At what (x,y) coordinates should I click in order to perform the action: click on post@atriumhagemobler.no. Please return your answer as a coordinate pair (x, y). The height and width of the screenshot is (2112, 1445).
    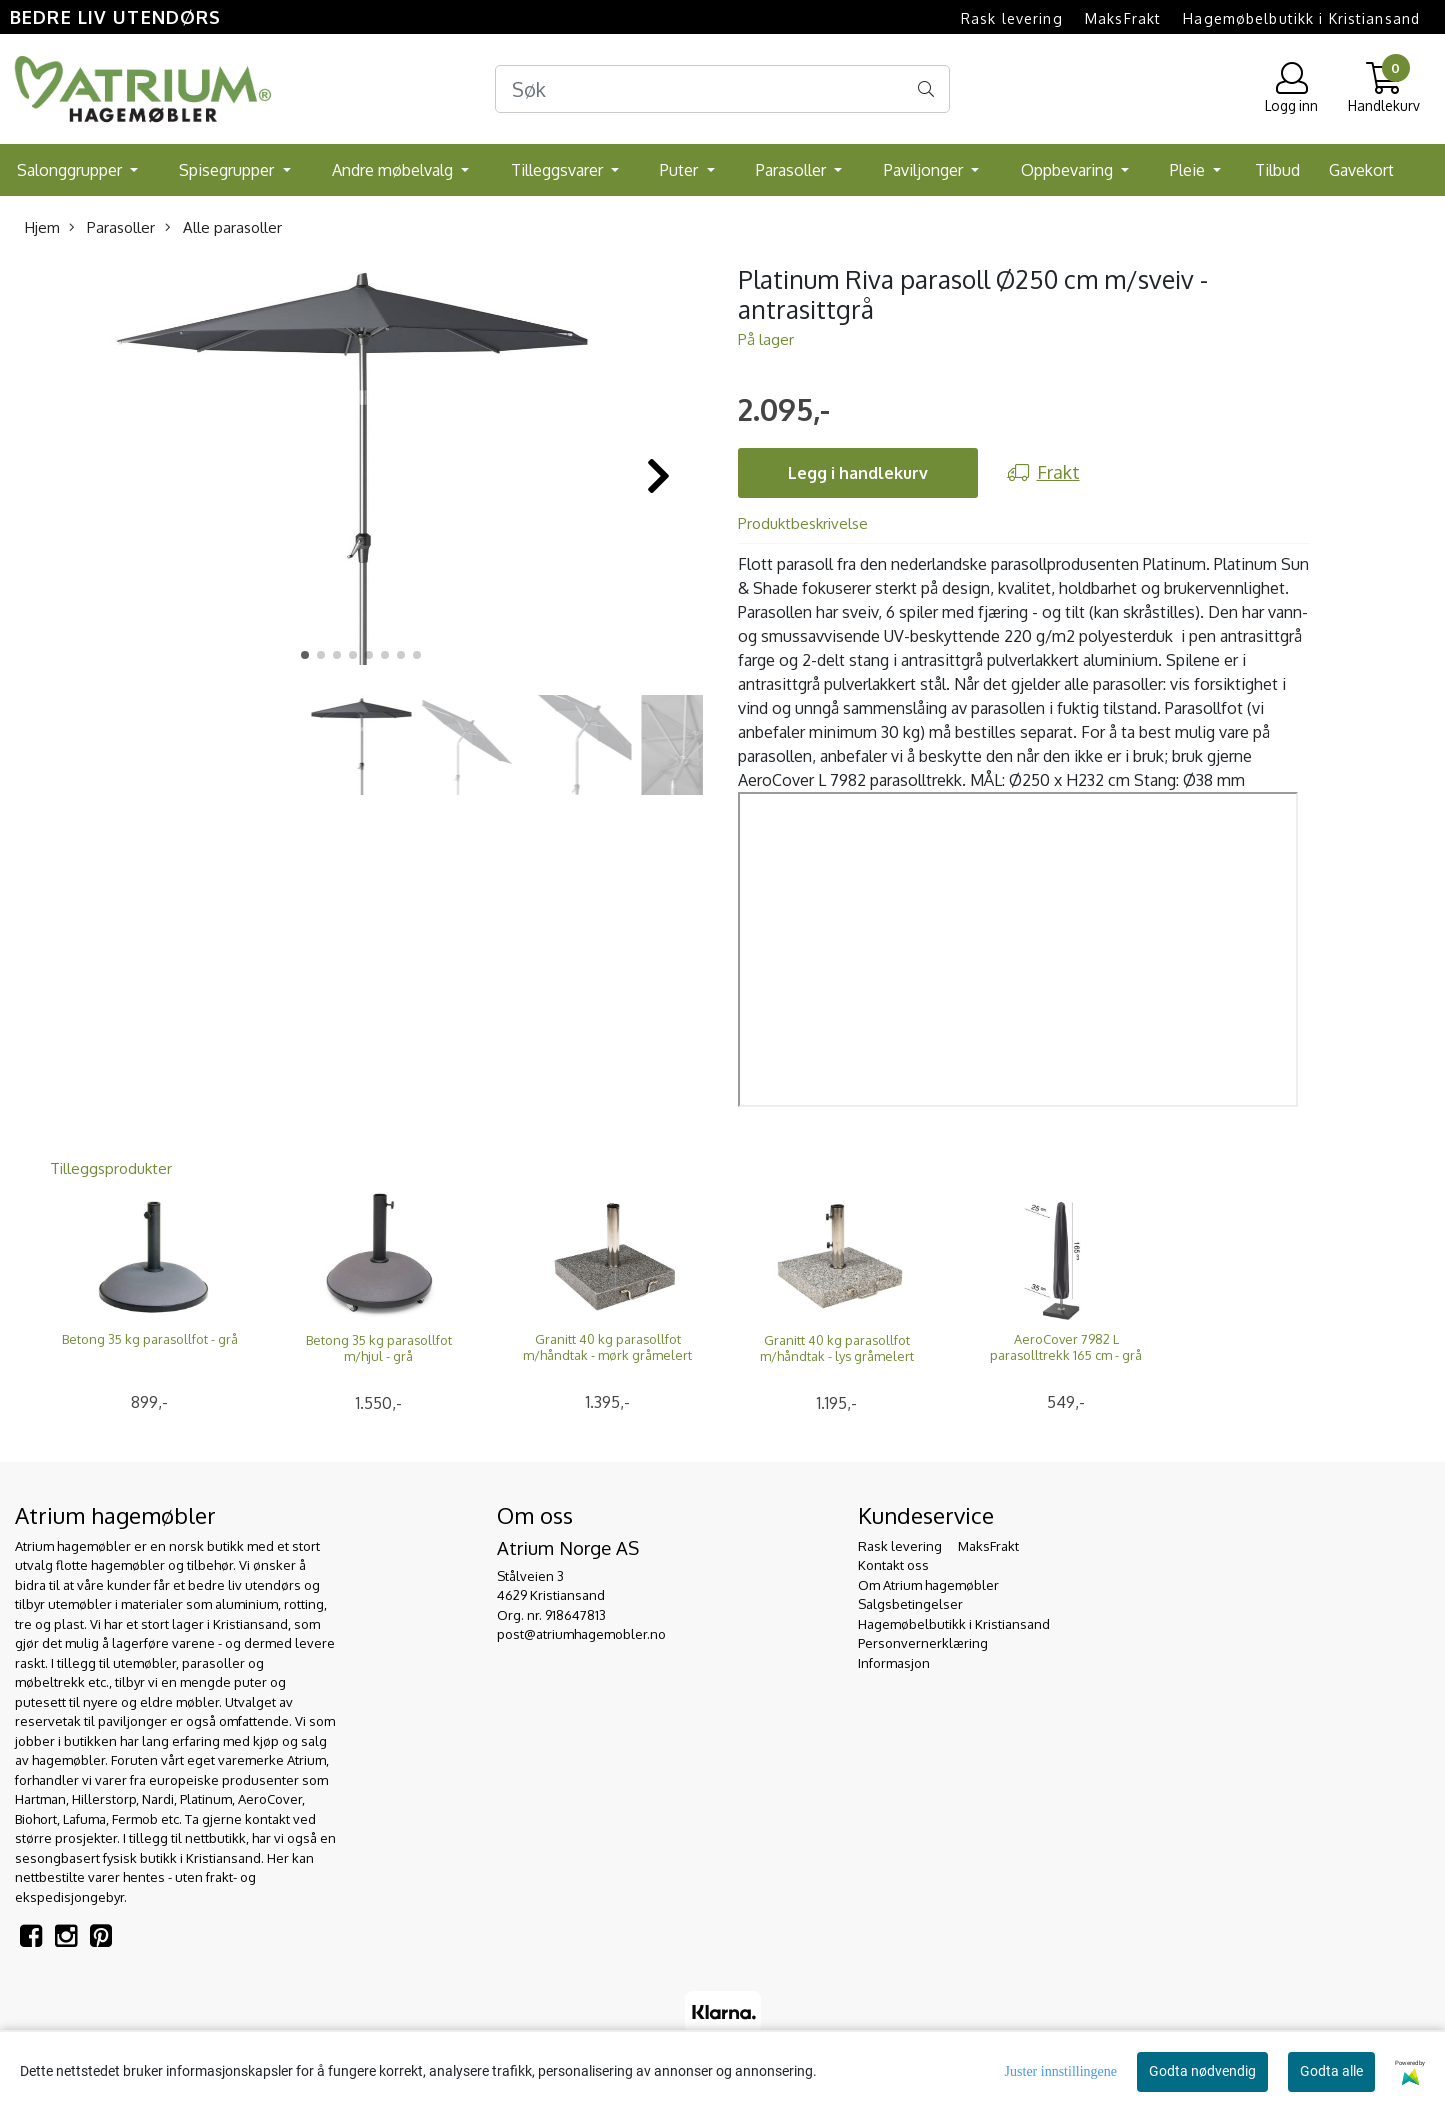
    Looking at the image, I should click on (581, 1634).